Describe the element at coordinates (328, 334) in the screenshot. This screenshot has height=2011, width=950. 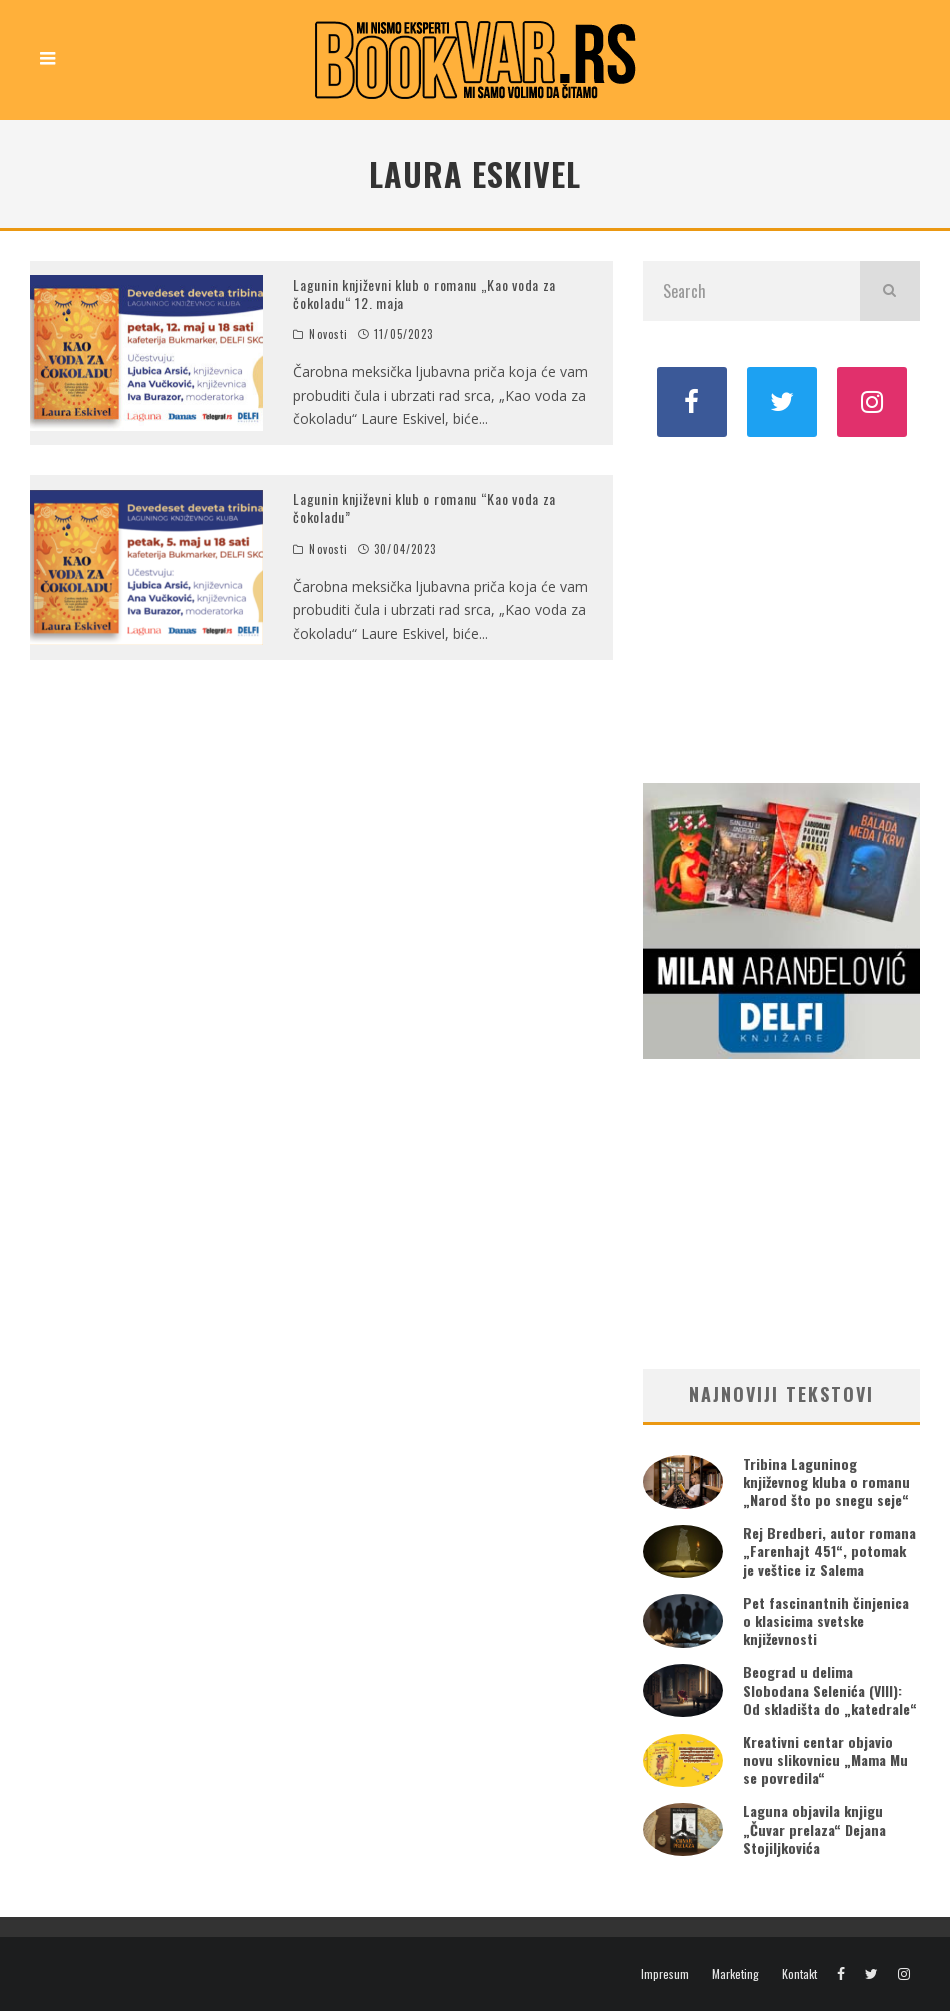
I see `Novosti` at that location.